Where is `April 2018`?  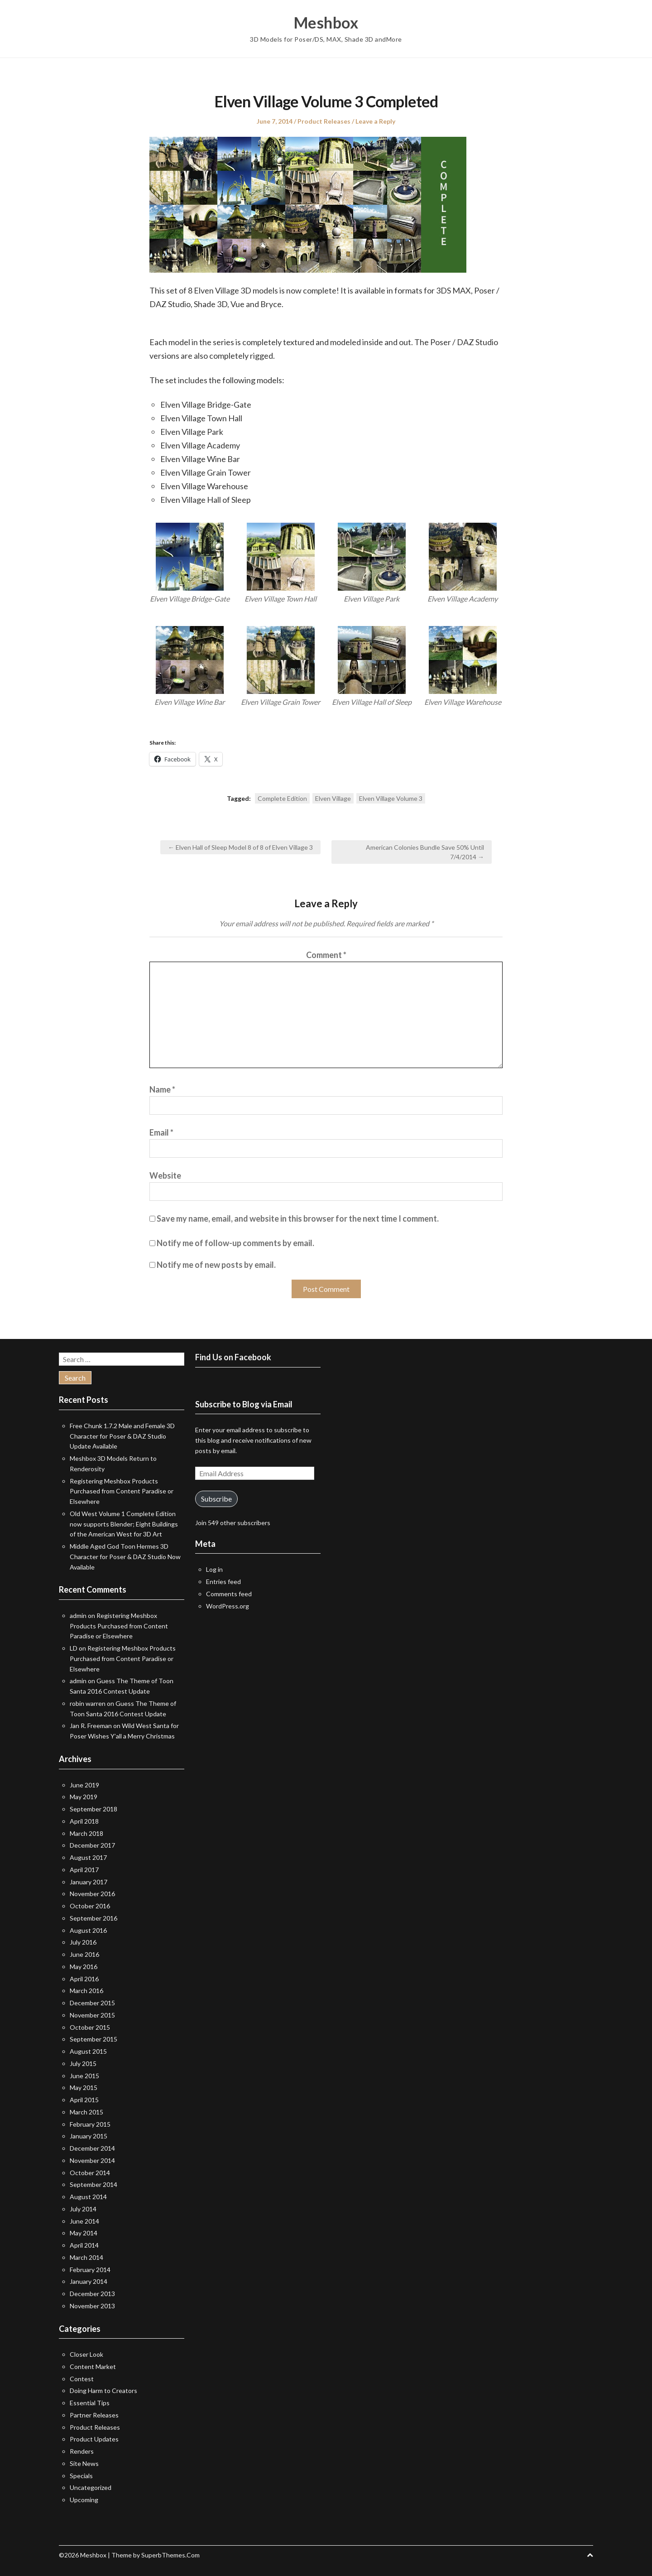
April 2018 is located at coordinates (84, 1821).